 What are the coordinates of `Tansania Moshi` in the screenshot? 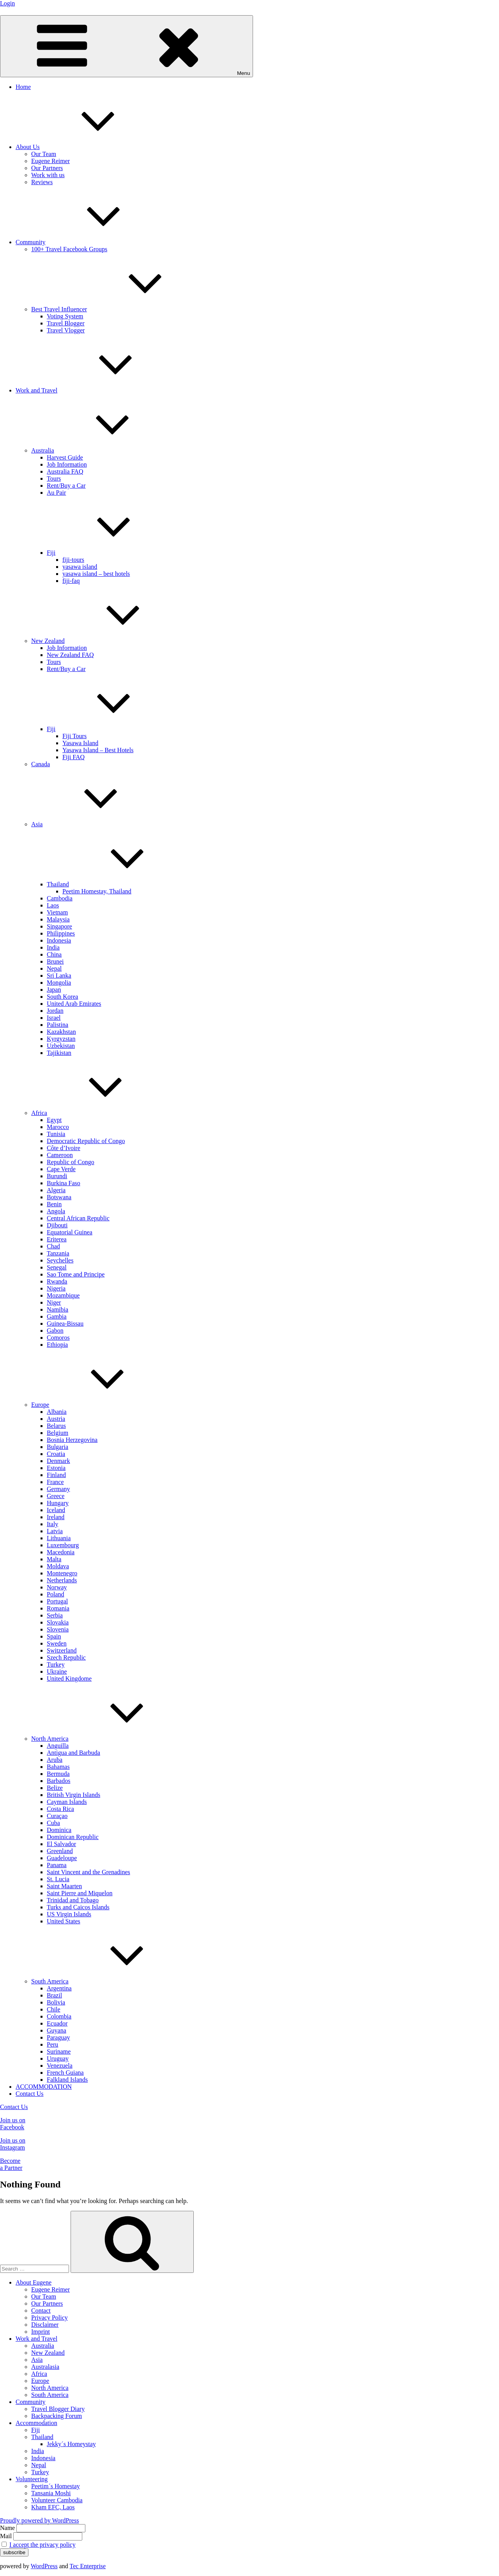 It's located at (51, 2493).